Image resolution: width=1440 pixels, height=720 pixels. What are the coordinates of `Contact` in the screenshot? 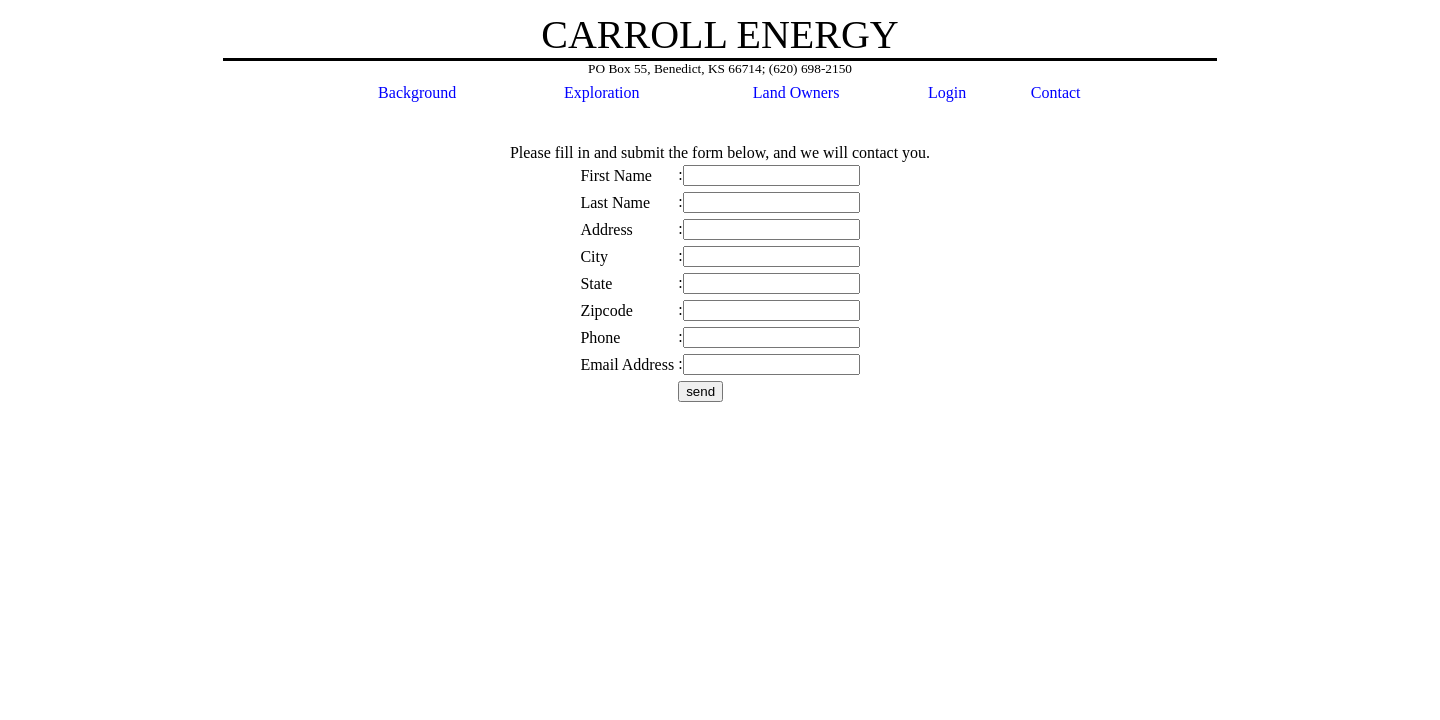 It's located at (1056, 92).